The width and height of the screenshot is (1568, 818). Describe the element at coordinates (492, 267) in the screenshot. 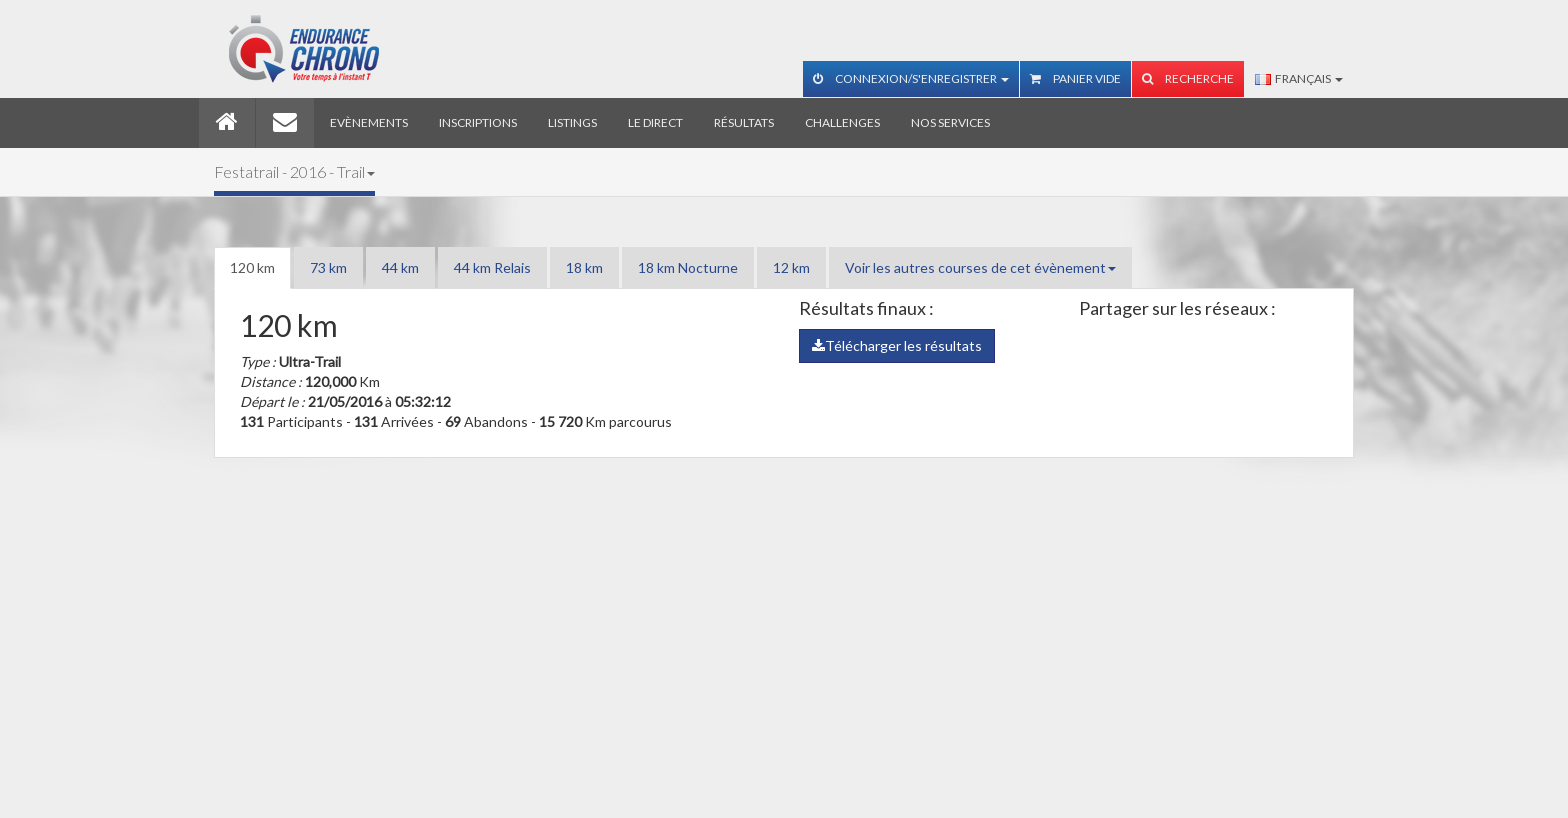

I see `44 km Relais` at that location.